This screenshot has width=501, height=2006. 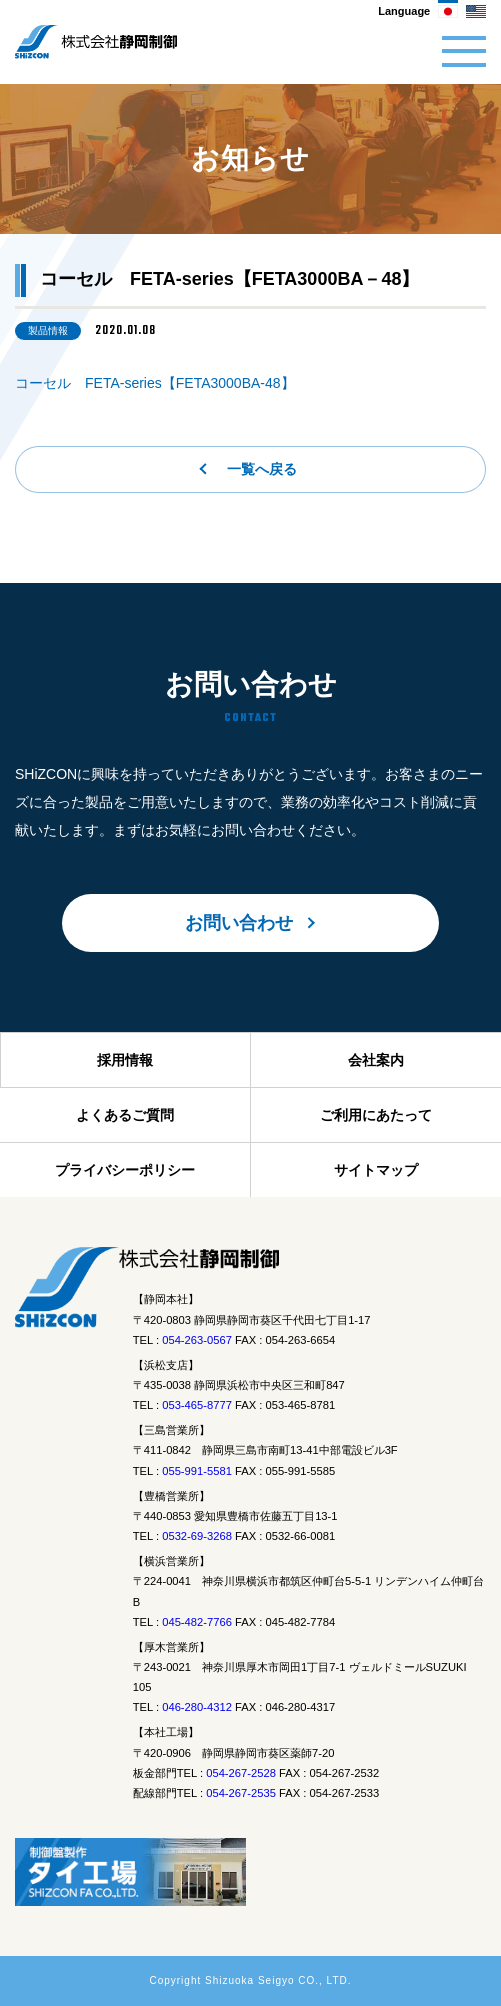 What do you see at coordinates (262, 469) in the screenshot?
I see `一覧へ戻る` at bounding box center [262, 469].